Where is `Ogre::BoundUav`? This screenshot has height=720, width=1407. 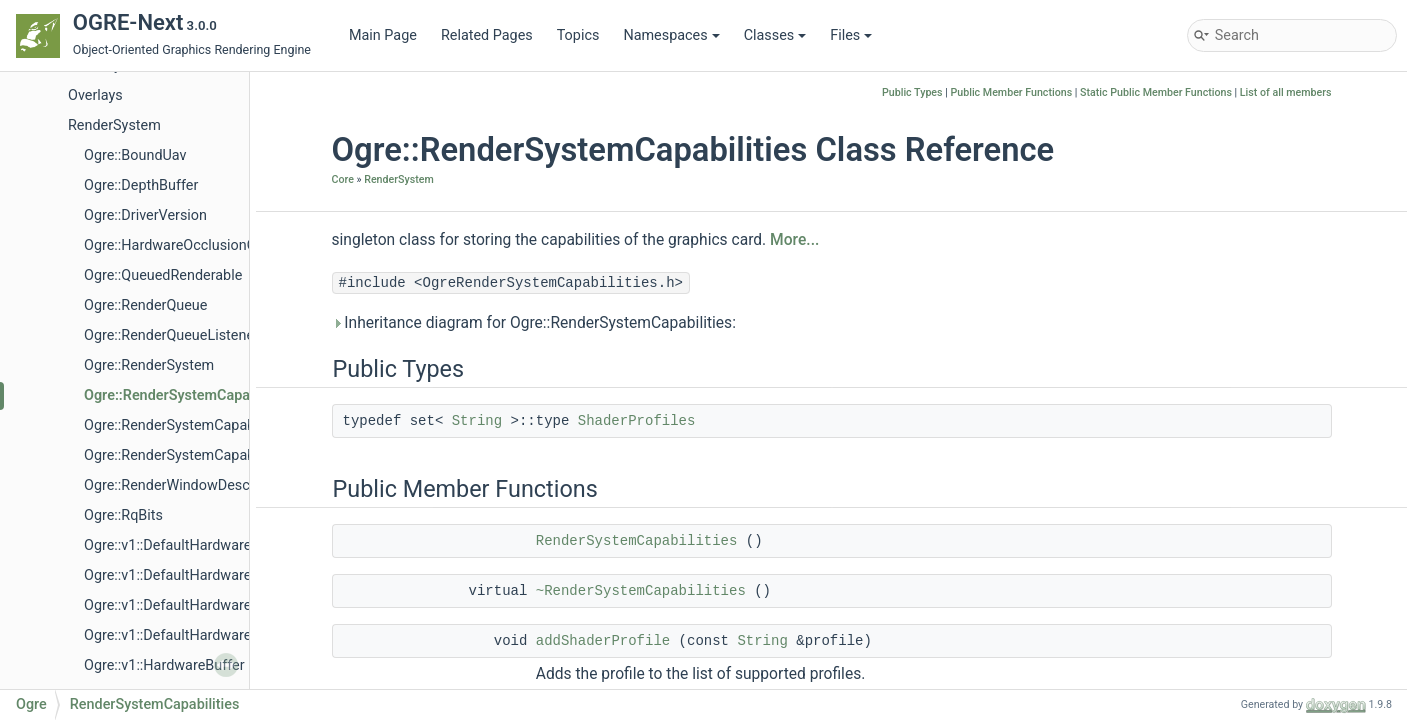
Ogre::BoundUav is located at coordinates (135, 155).